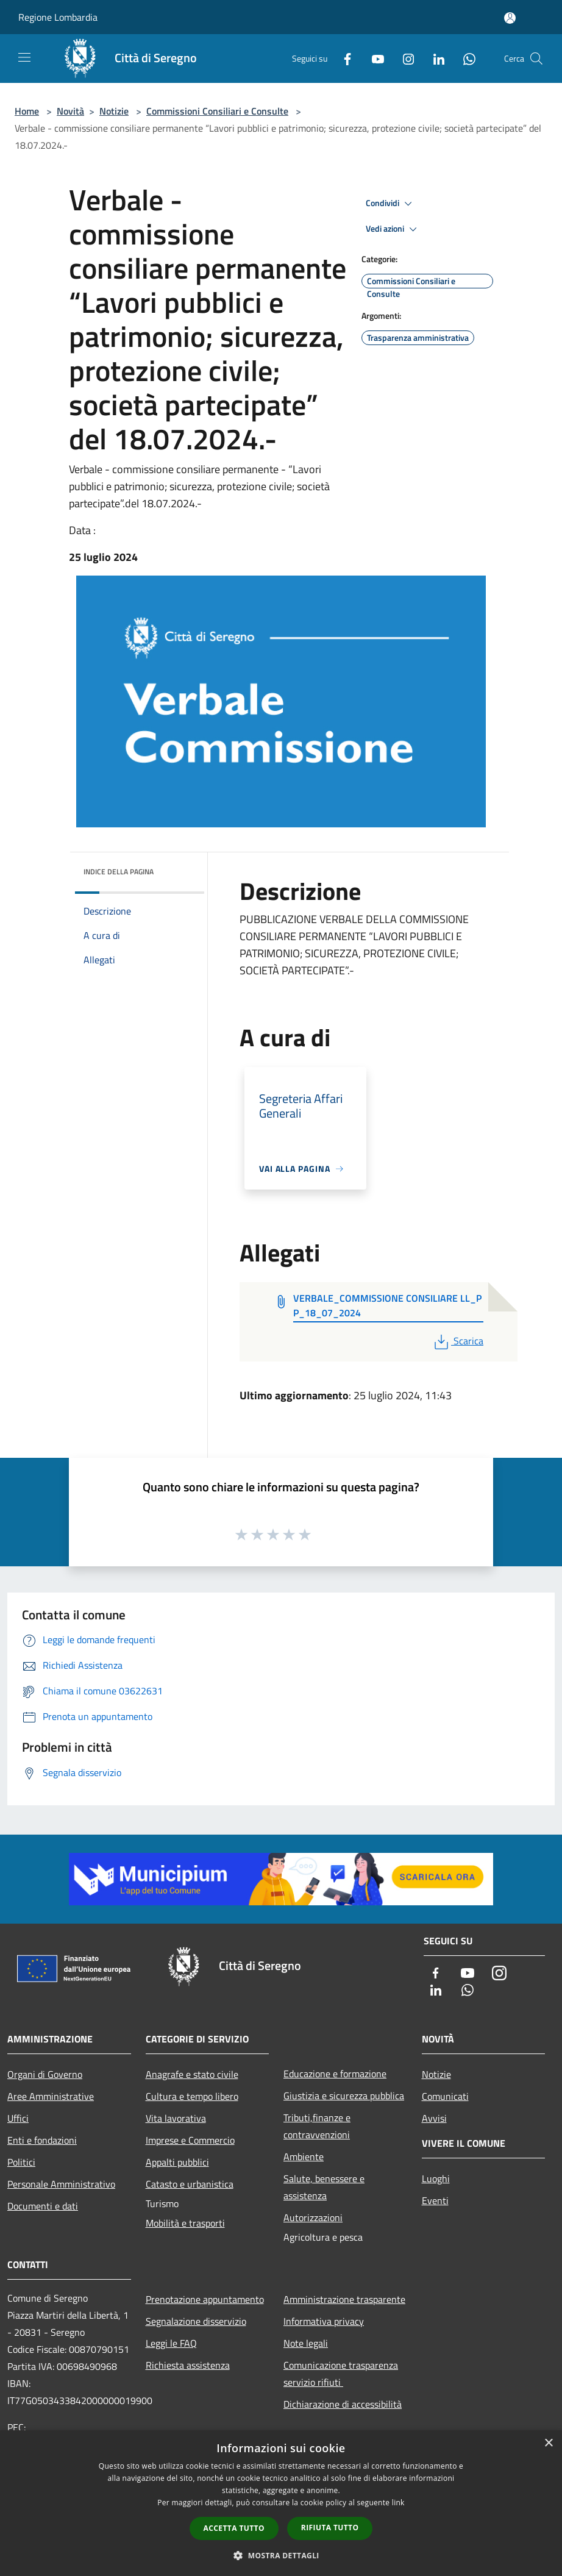 The width and height of the screenshot is (562, 2576). I want to click on Personale Amministrativo, so click(61, 2184).